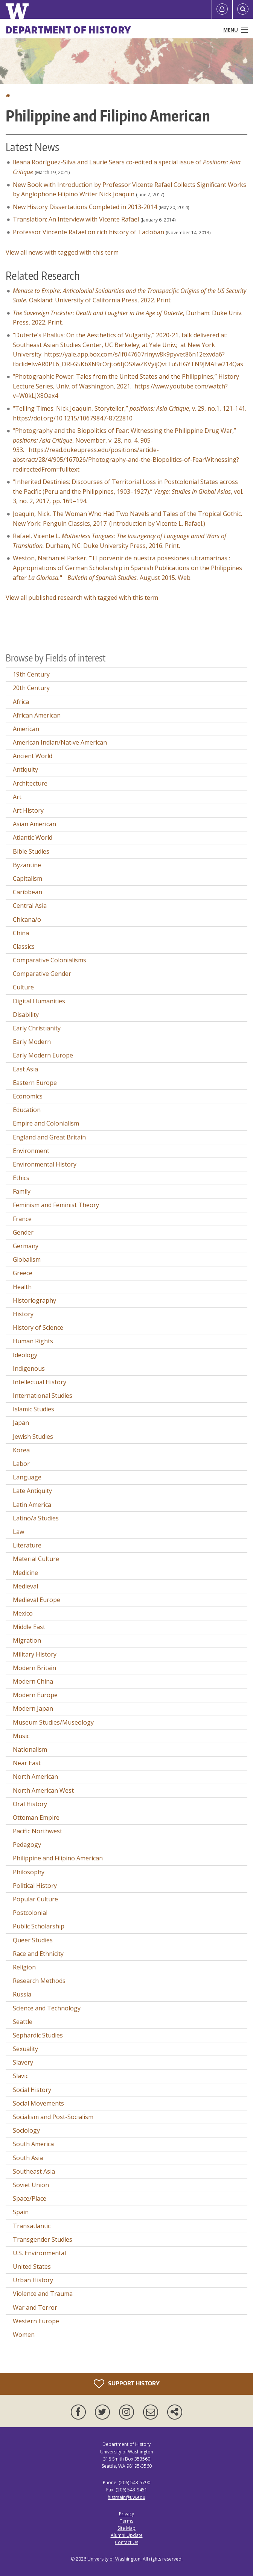 The image size is (253, 2576). I want to click on View all news with tagged with this term, so click(62, 252).